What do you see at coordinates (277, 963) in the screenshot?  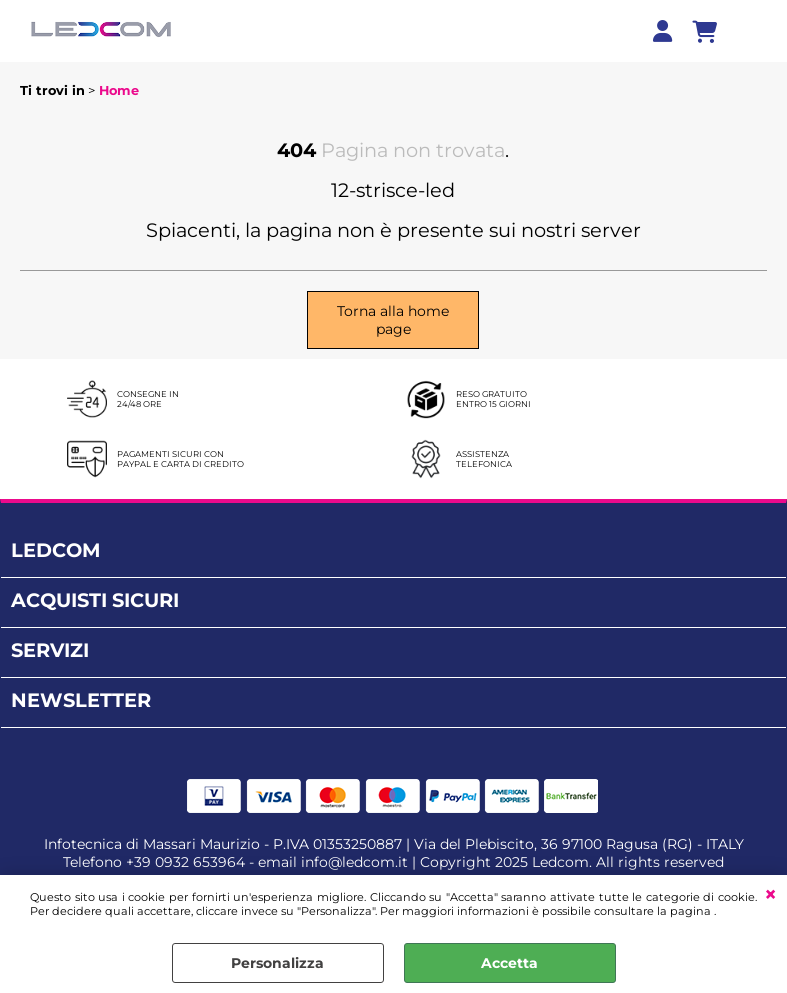 I see `Personalizza` at bounding box center [277, 963].